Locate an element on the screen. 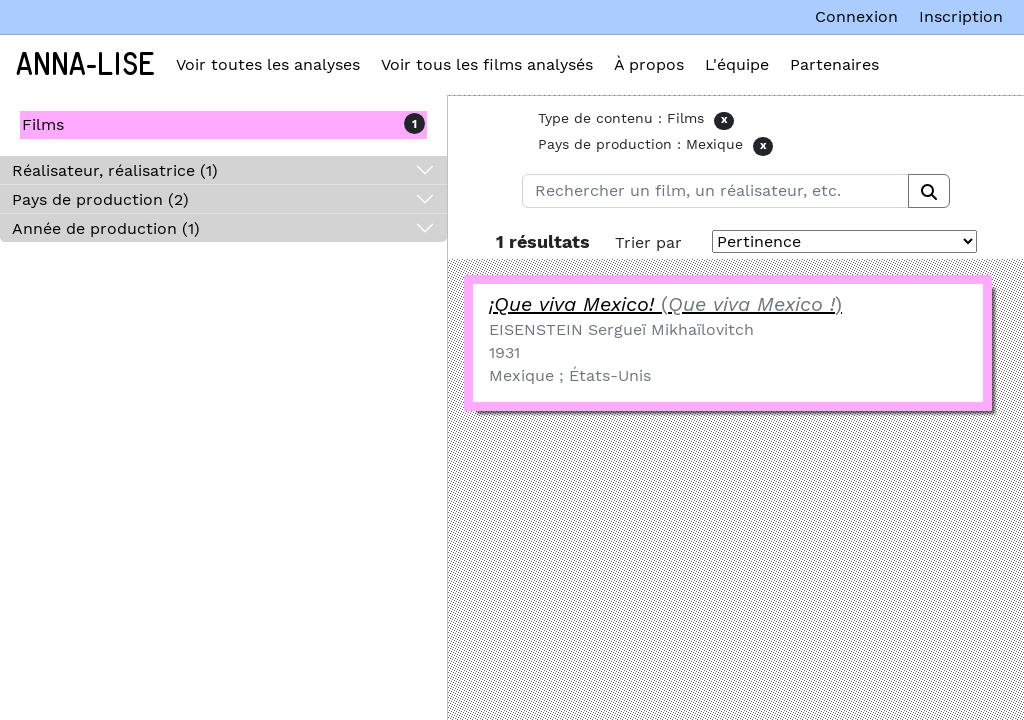  Films is located at coordinates (43, 124).